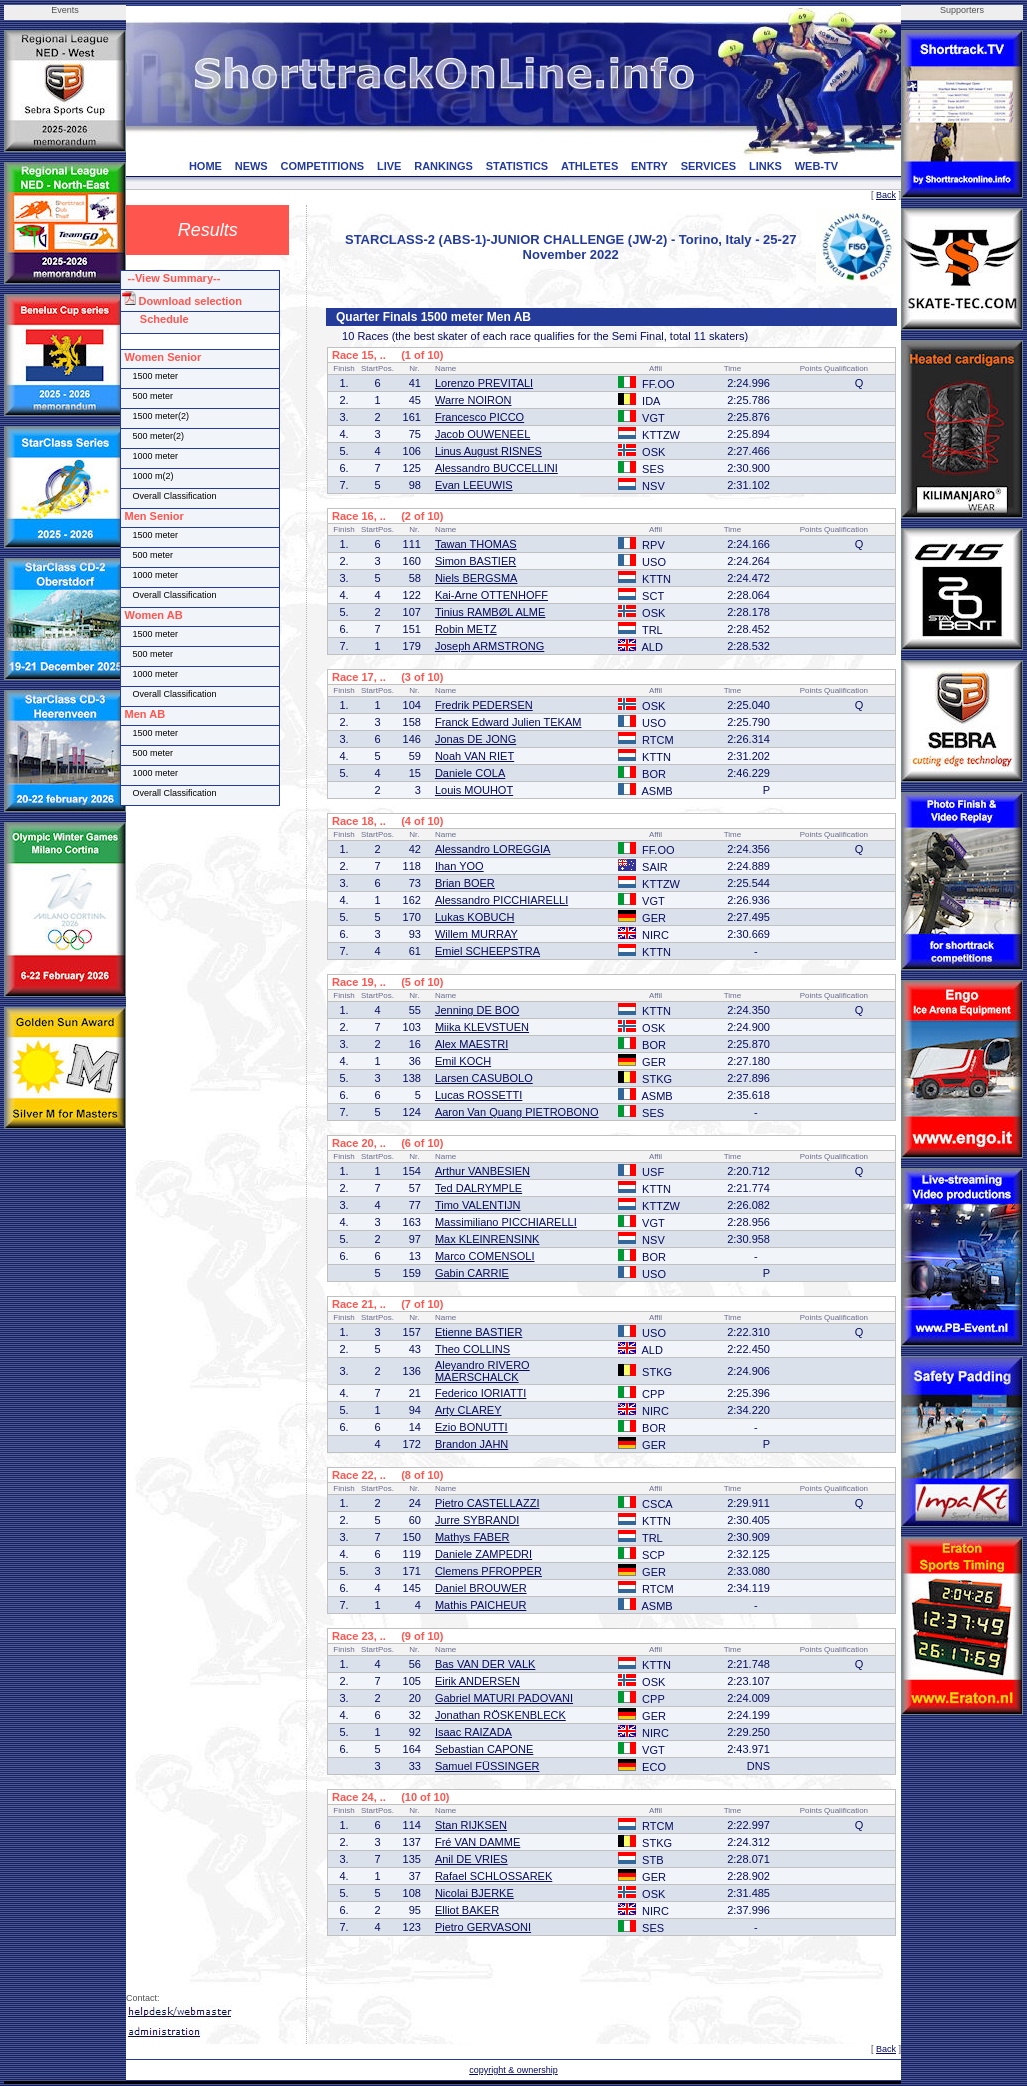 The width and height of the screenshot is (1027, 2086). What do you see at coordinates (487, 1503) in the screenshot?
I see `Pietro CASTELLAZZI` at bounding box center [487, 1503].